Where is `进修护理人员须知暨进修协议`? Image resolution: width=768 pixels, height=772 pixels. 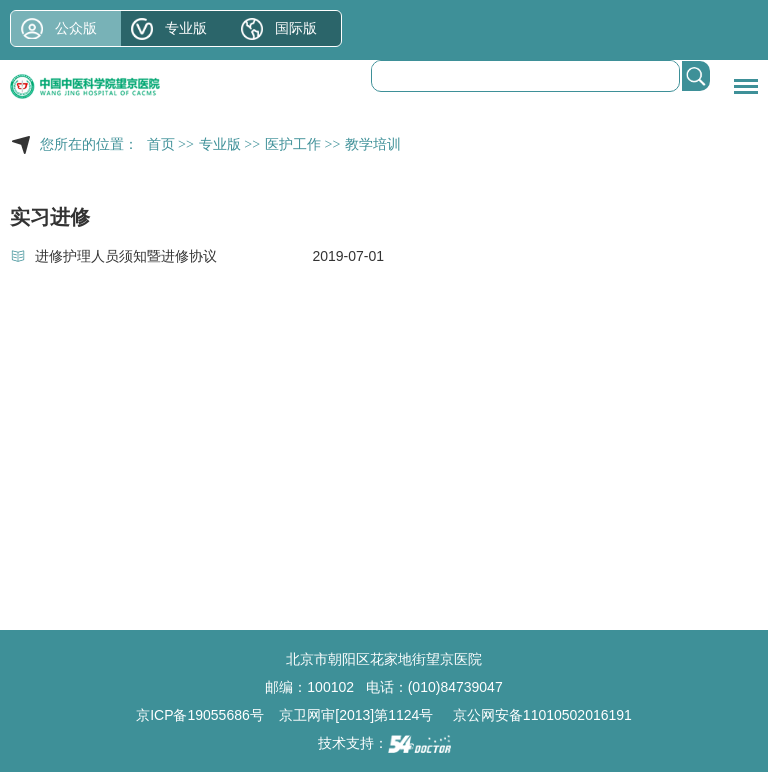
进修护理人员须知暨进修协议 is located at coordinates (126, 256).